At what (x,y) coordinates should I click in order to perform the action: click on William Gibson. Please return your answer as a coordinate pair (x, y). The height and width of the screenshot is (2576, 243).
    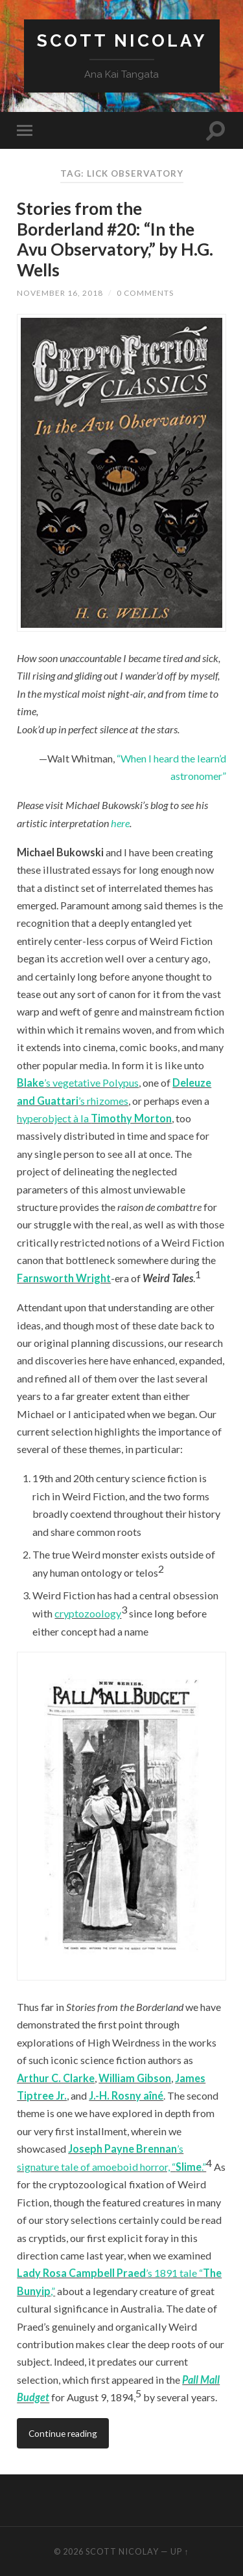
    Looking at the image, I should click on (134, 2078).